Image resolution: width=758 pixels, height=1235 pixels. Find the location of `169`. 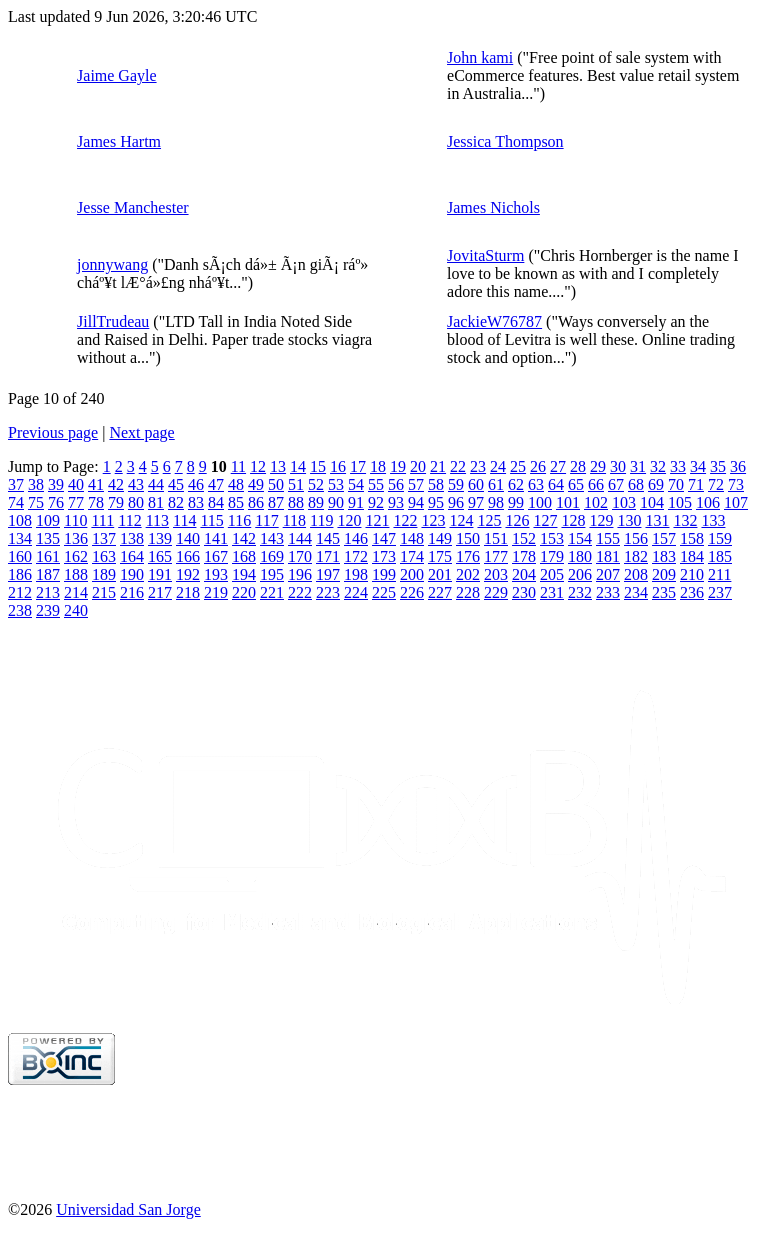

169 is located at coordinates (272, 556).